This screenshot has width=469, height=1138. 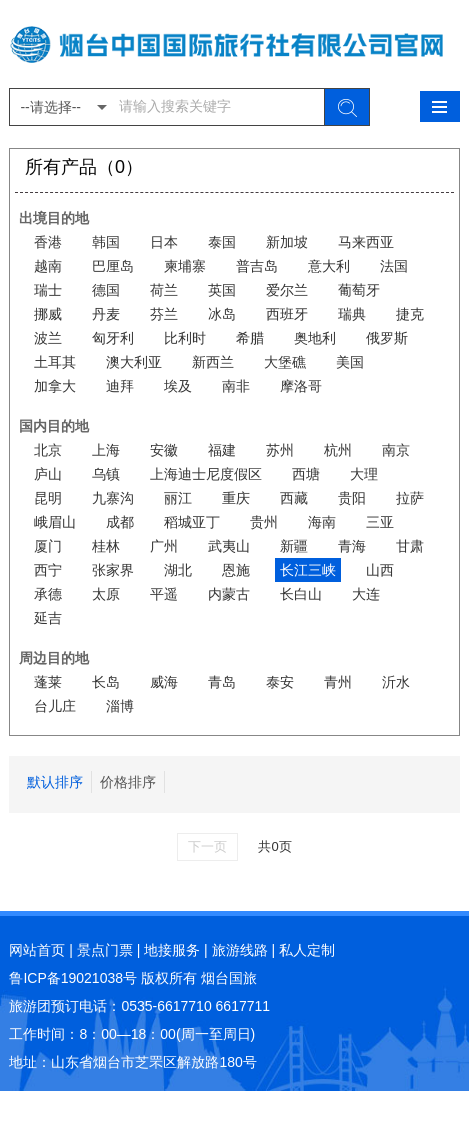 What do you see at coordinates (306, 474) in the screenshot?
I see `西塘` at bounding box center [306, 474].